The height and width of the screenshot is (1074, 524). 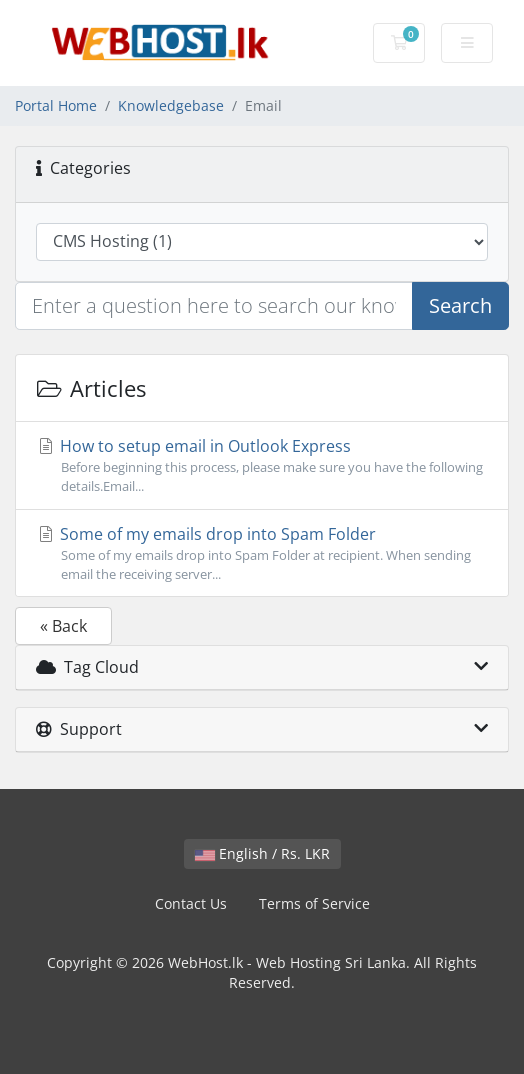 I want to click on Portal Home, so click(x=56, y=105).